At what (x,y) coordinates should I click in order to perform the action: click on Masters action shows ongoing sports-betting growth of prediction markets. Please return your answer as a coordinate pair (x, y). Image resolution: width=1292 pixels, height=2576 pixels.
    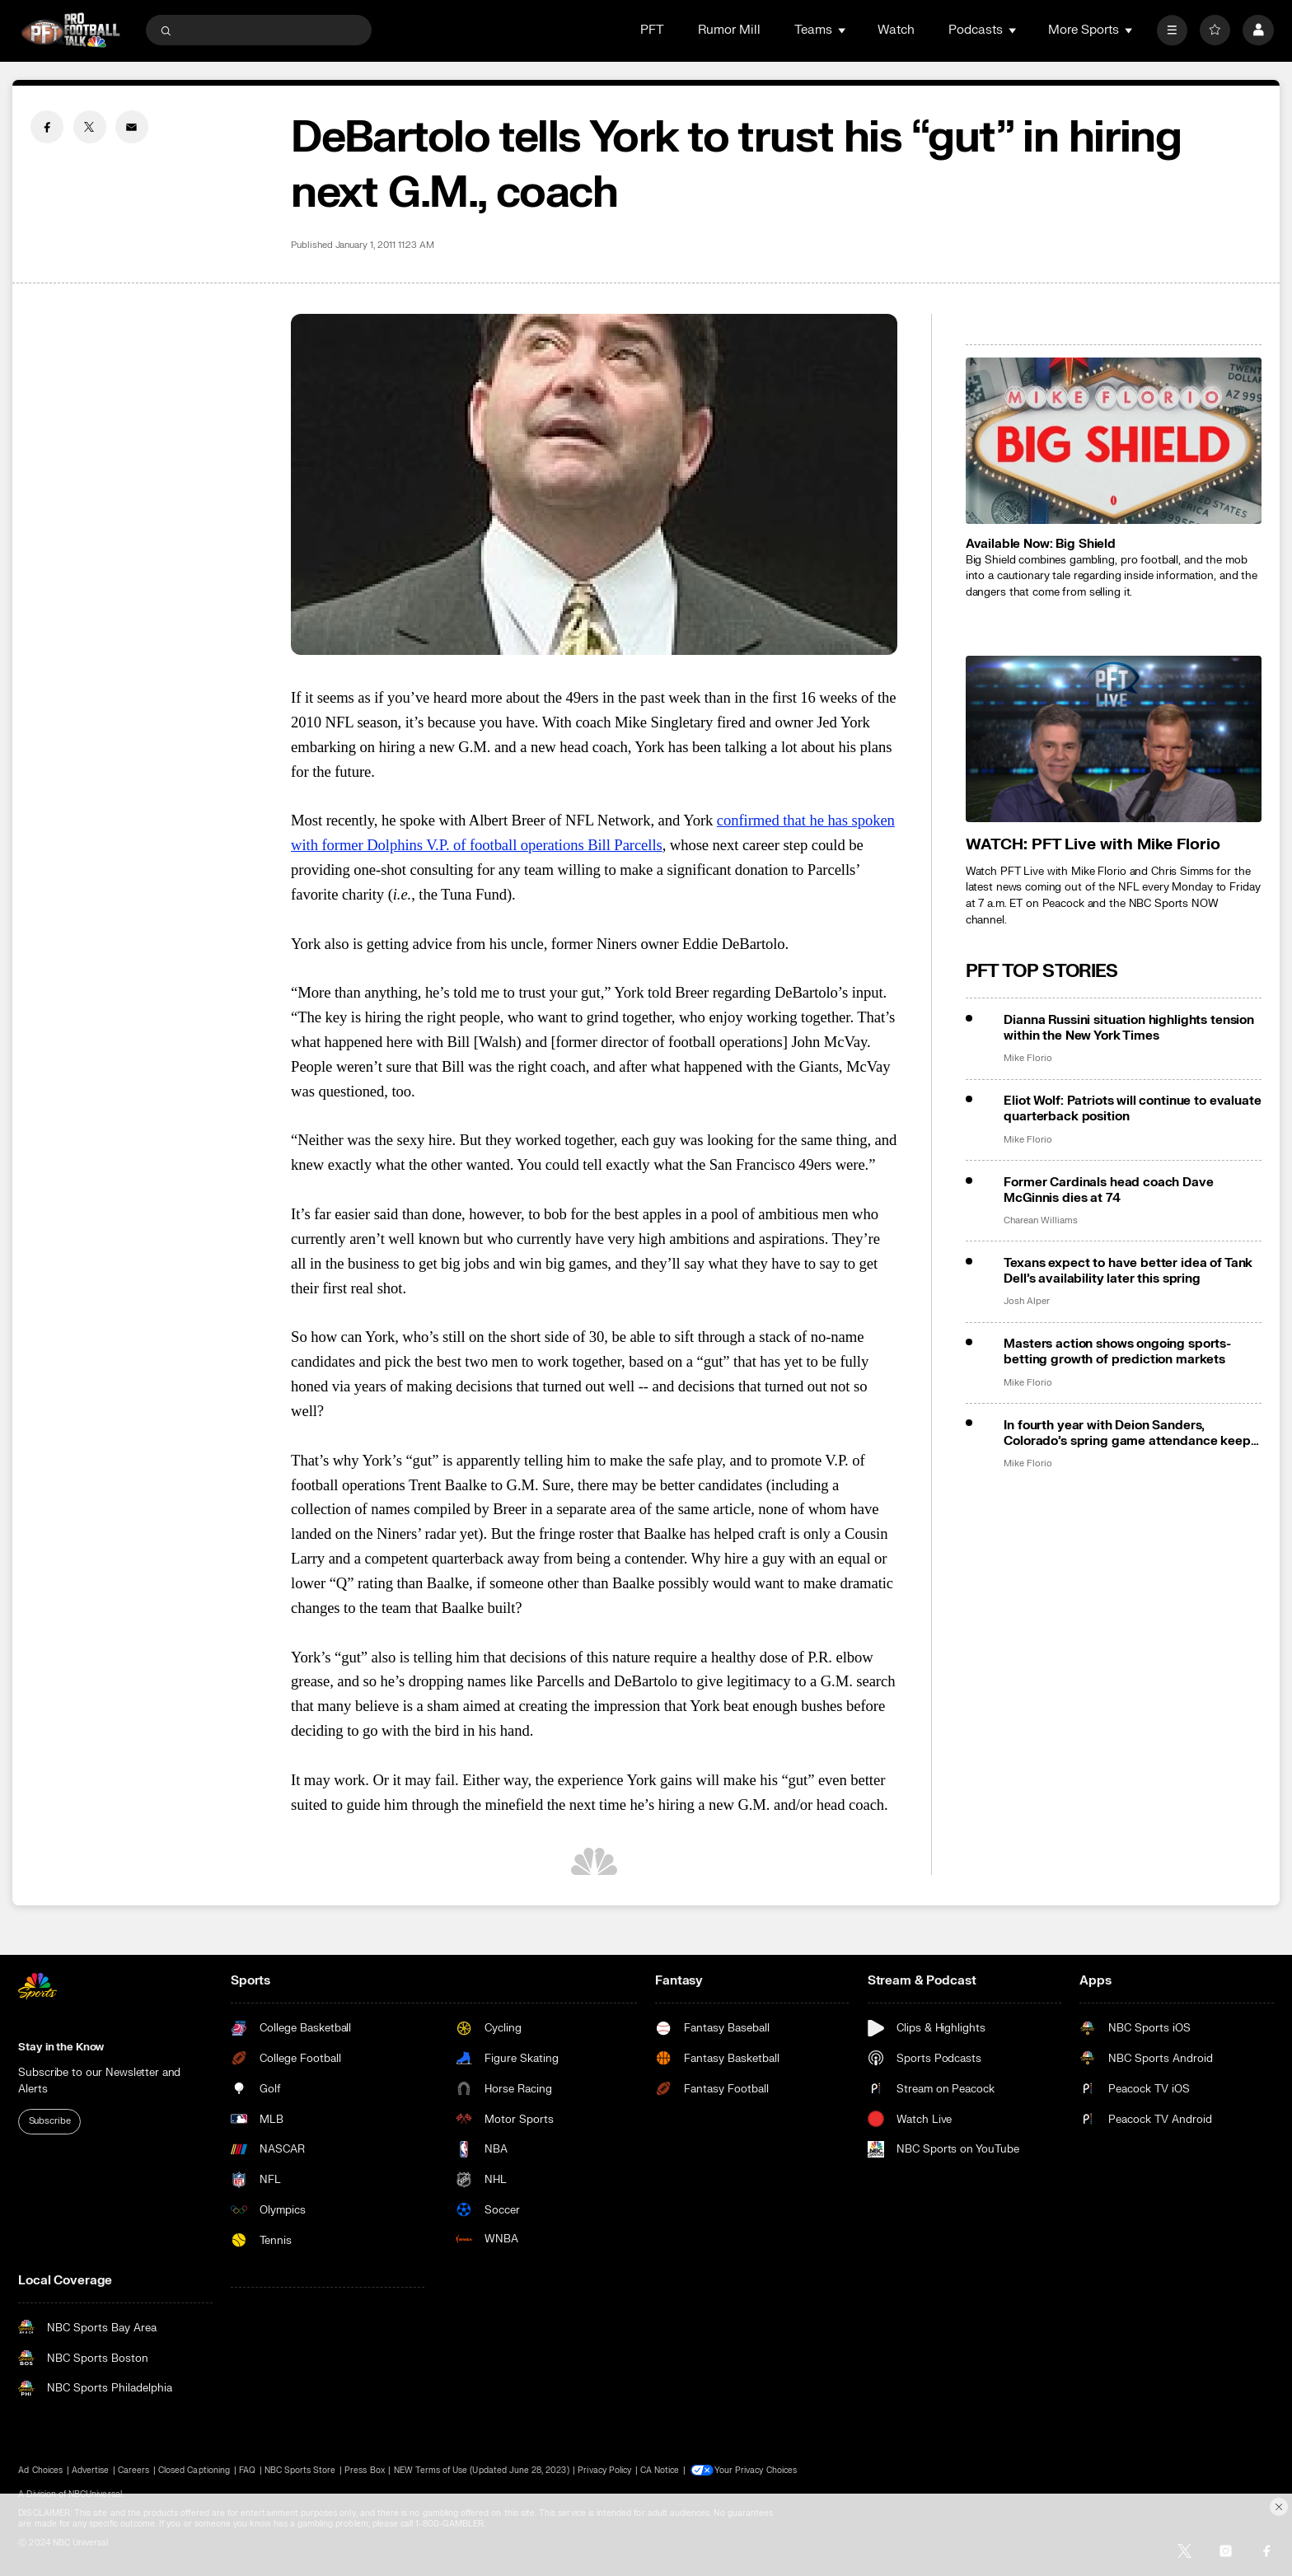
    Looking at the image, I should click on (1117, 1351).